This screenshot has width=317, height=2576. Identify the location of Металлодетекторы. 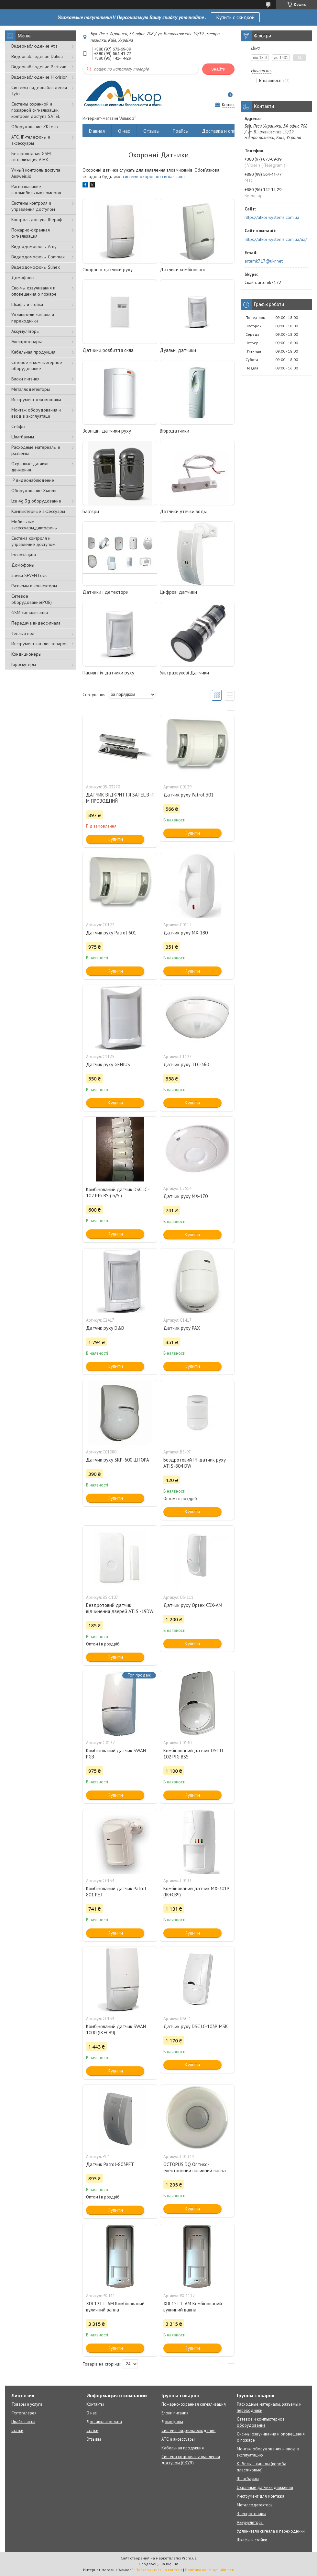
(30, 389).